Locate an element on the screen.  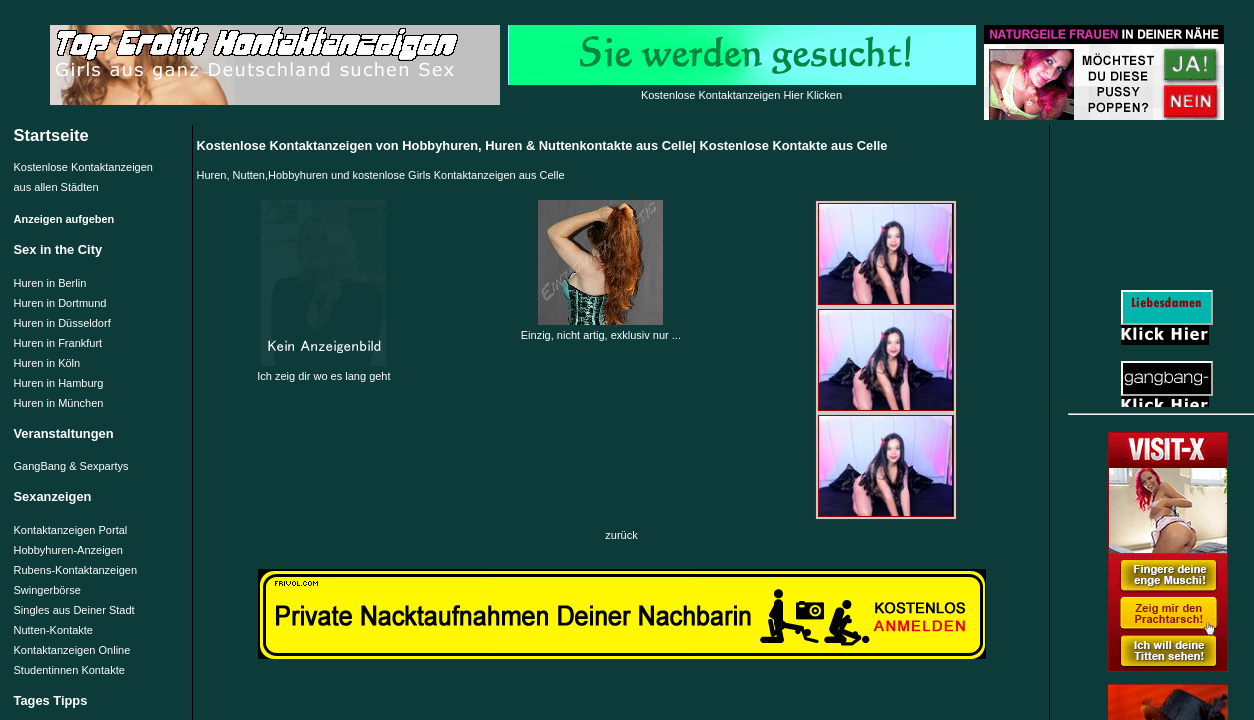
Huren in Hamburg is located at coordinates (59, 383).